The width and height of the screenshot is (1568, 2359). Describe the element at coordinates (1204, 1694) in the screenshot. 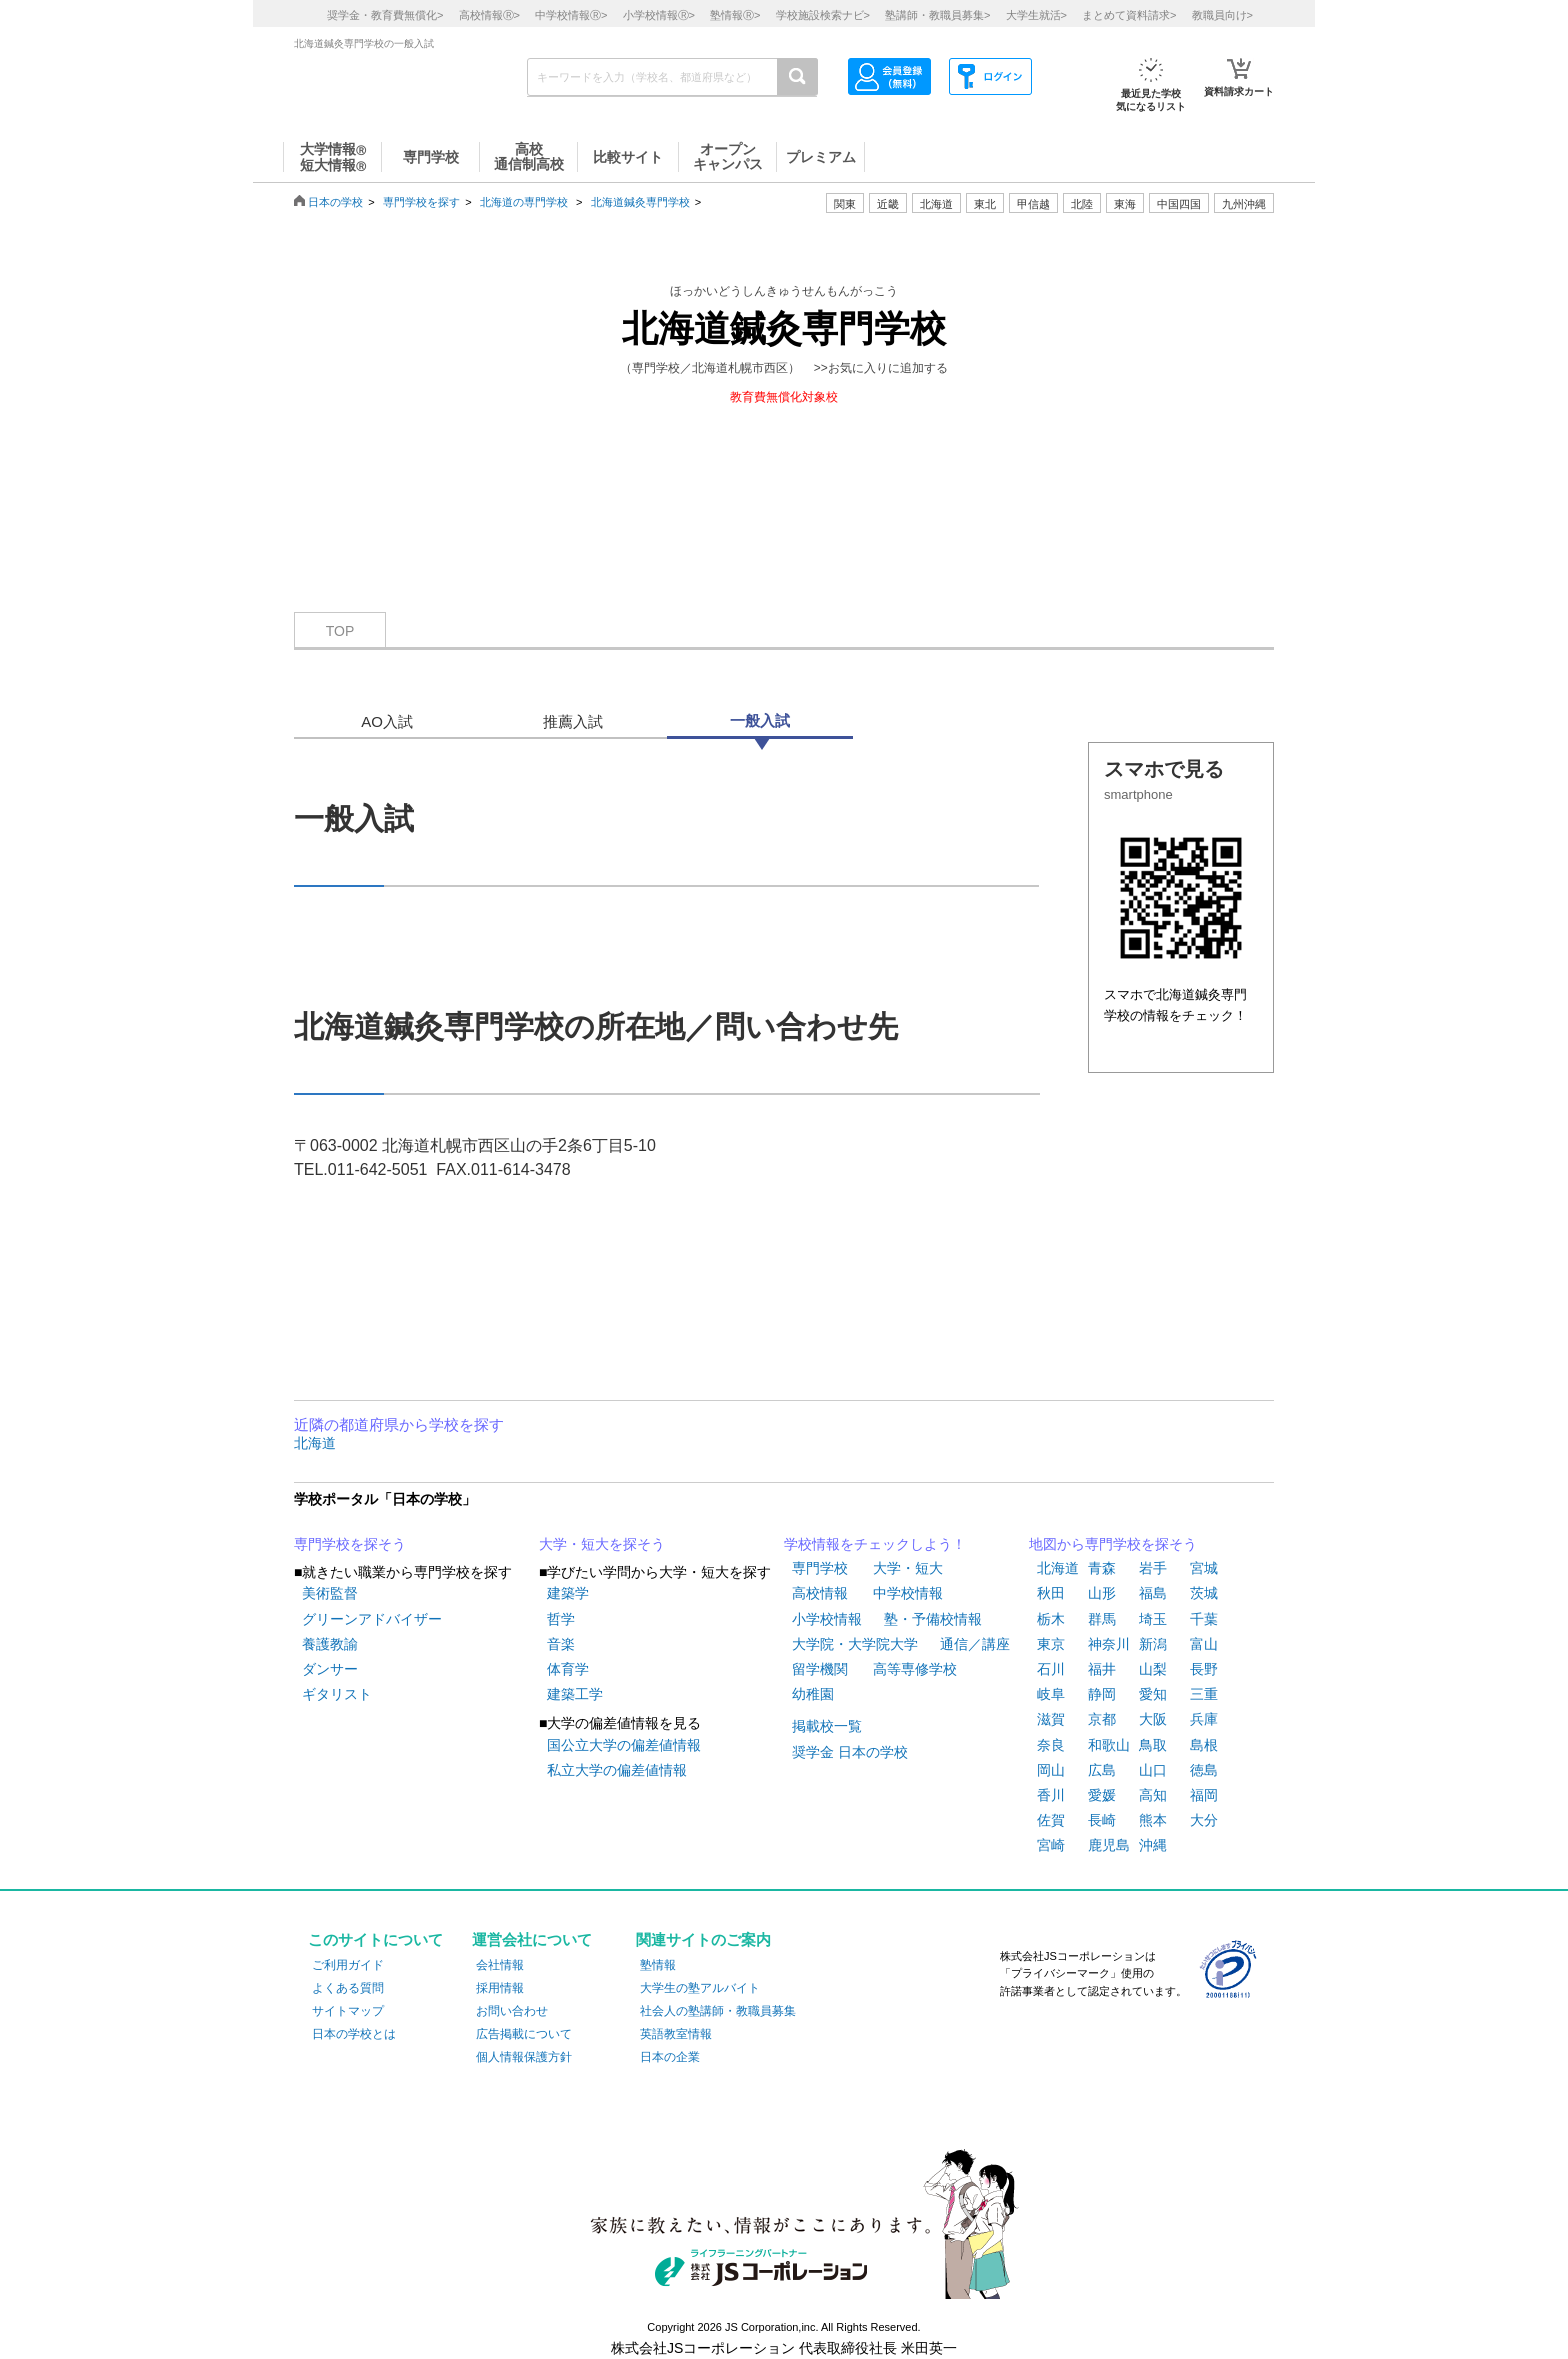

I see `三重` at that location.